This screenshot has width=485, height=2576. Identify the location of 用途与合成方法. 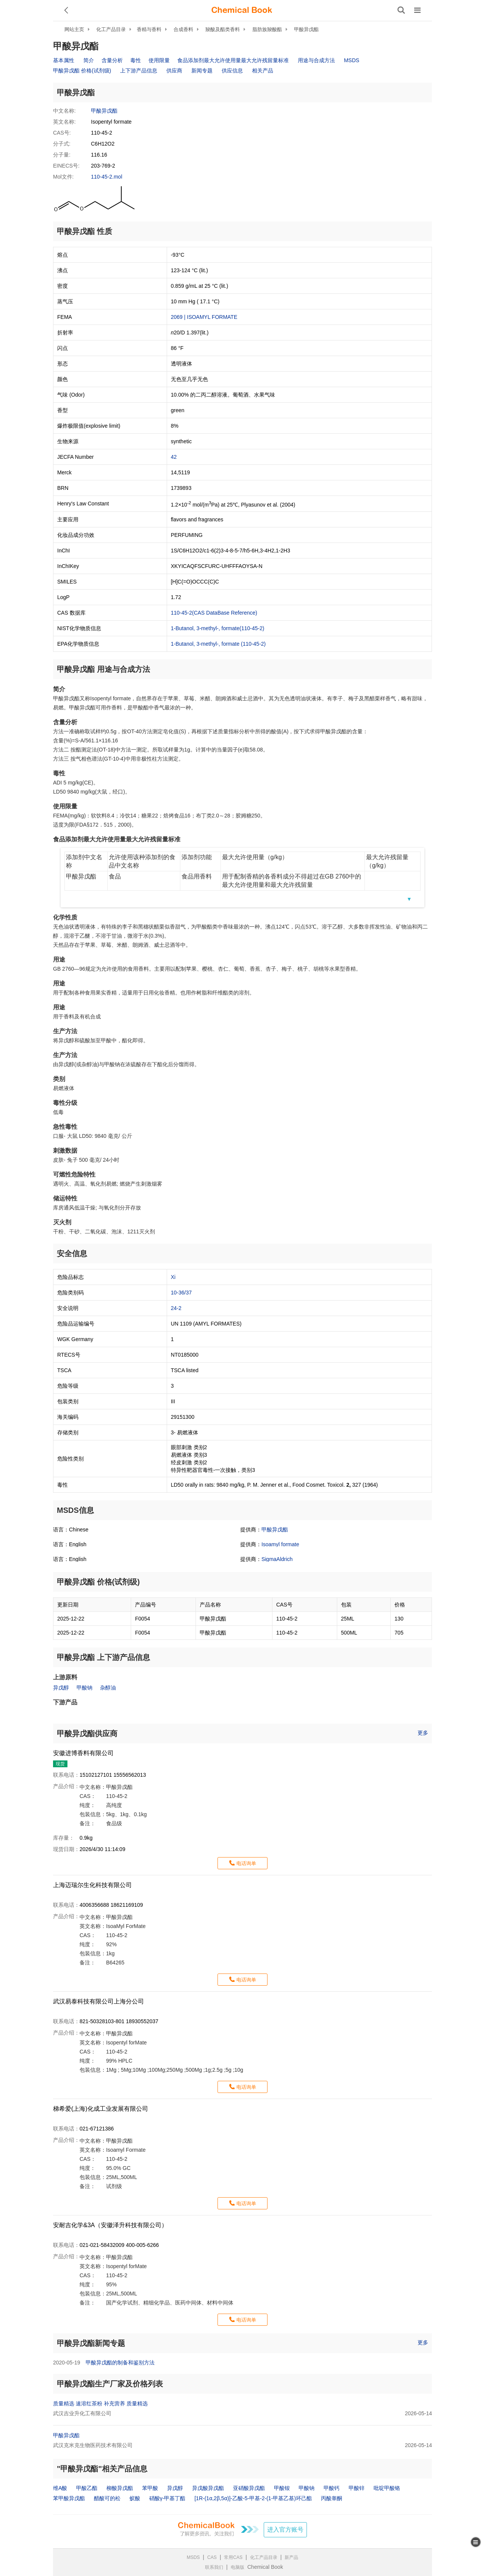
(316, 60).